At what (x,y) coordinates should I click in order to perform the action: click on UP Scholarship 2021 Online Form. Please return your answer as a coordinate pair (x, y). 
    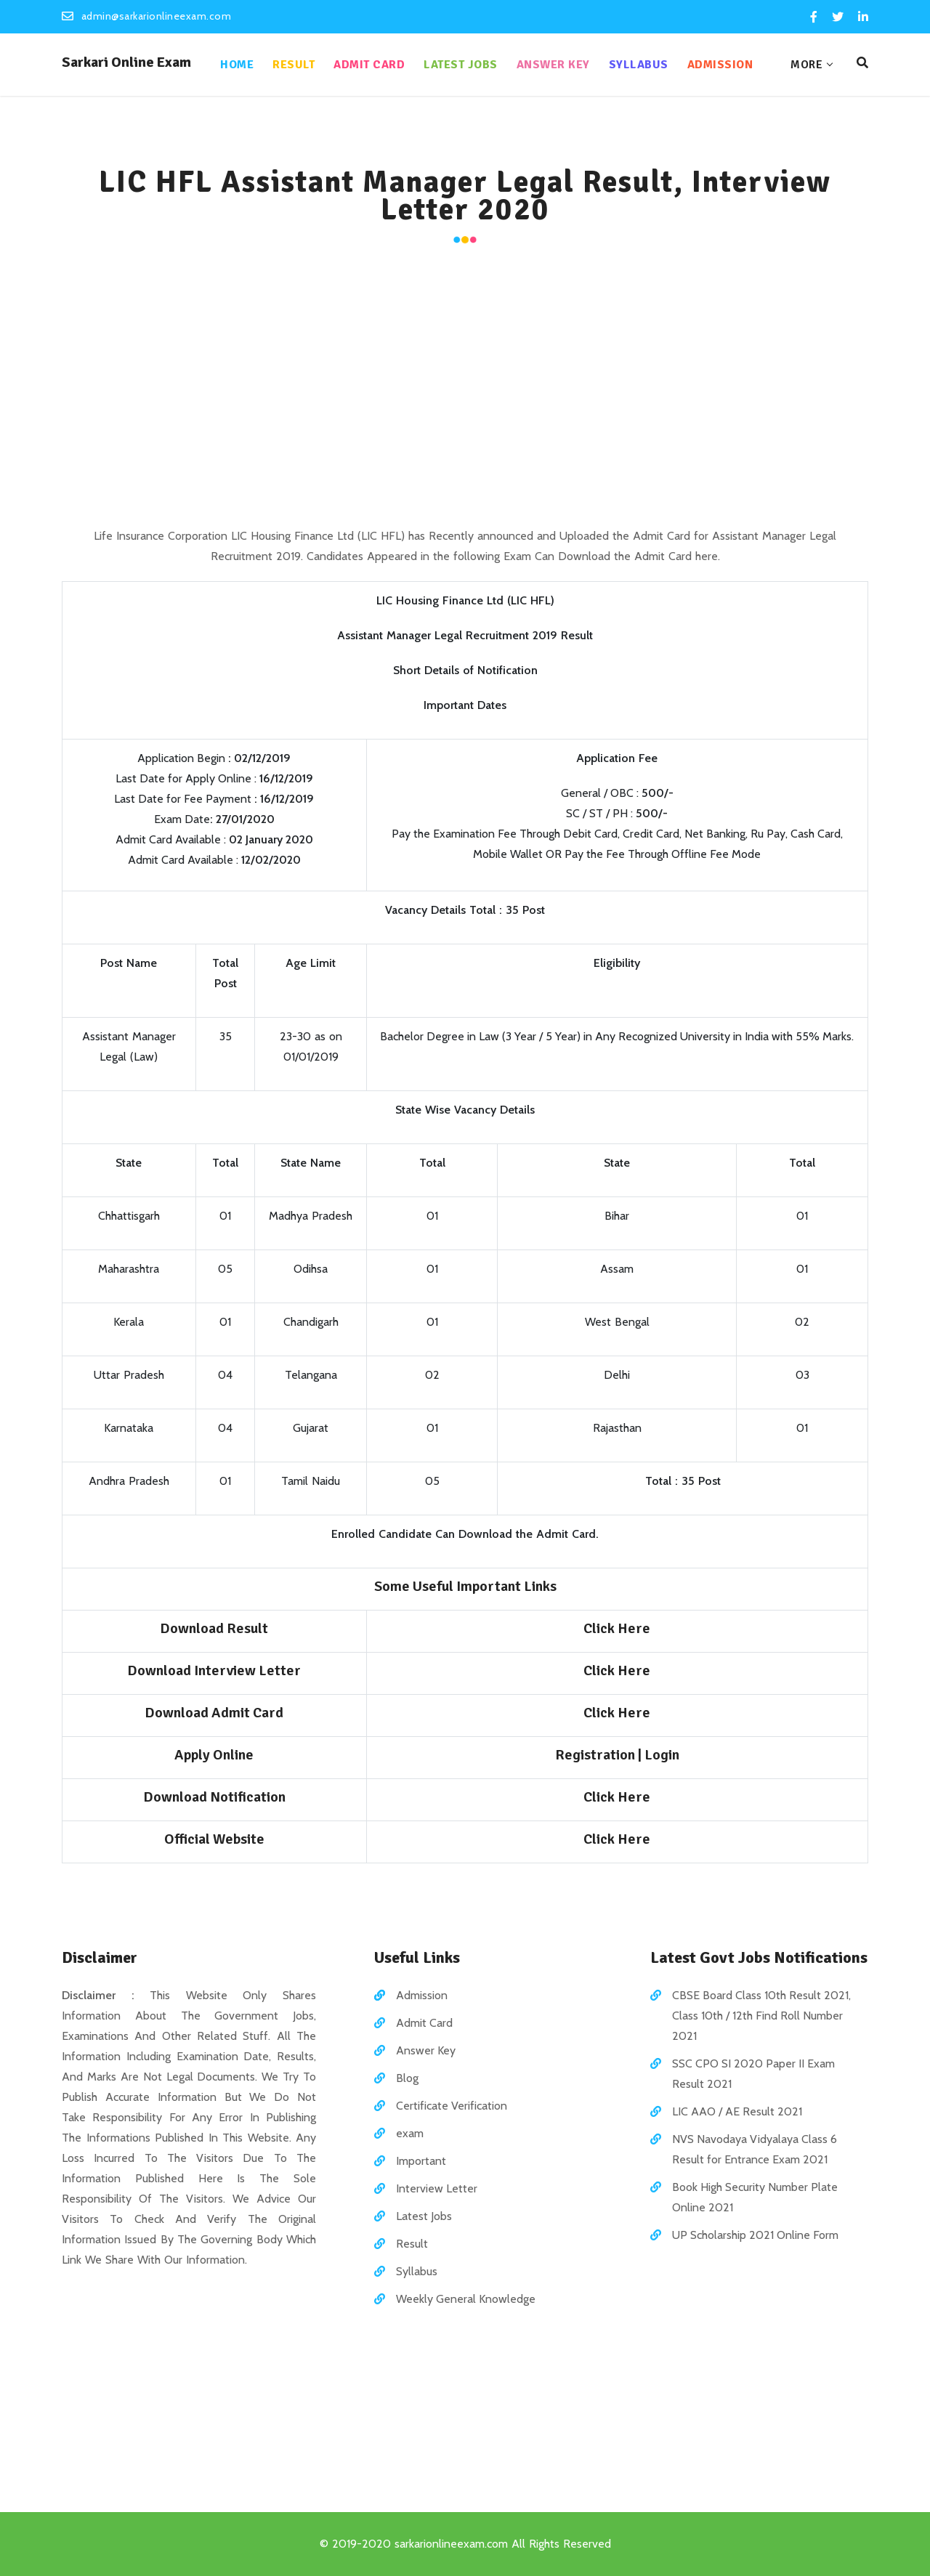
    Looking at the image, I should click on (755, 2235).